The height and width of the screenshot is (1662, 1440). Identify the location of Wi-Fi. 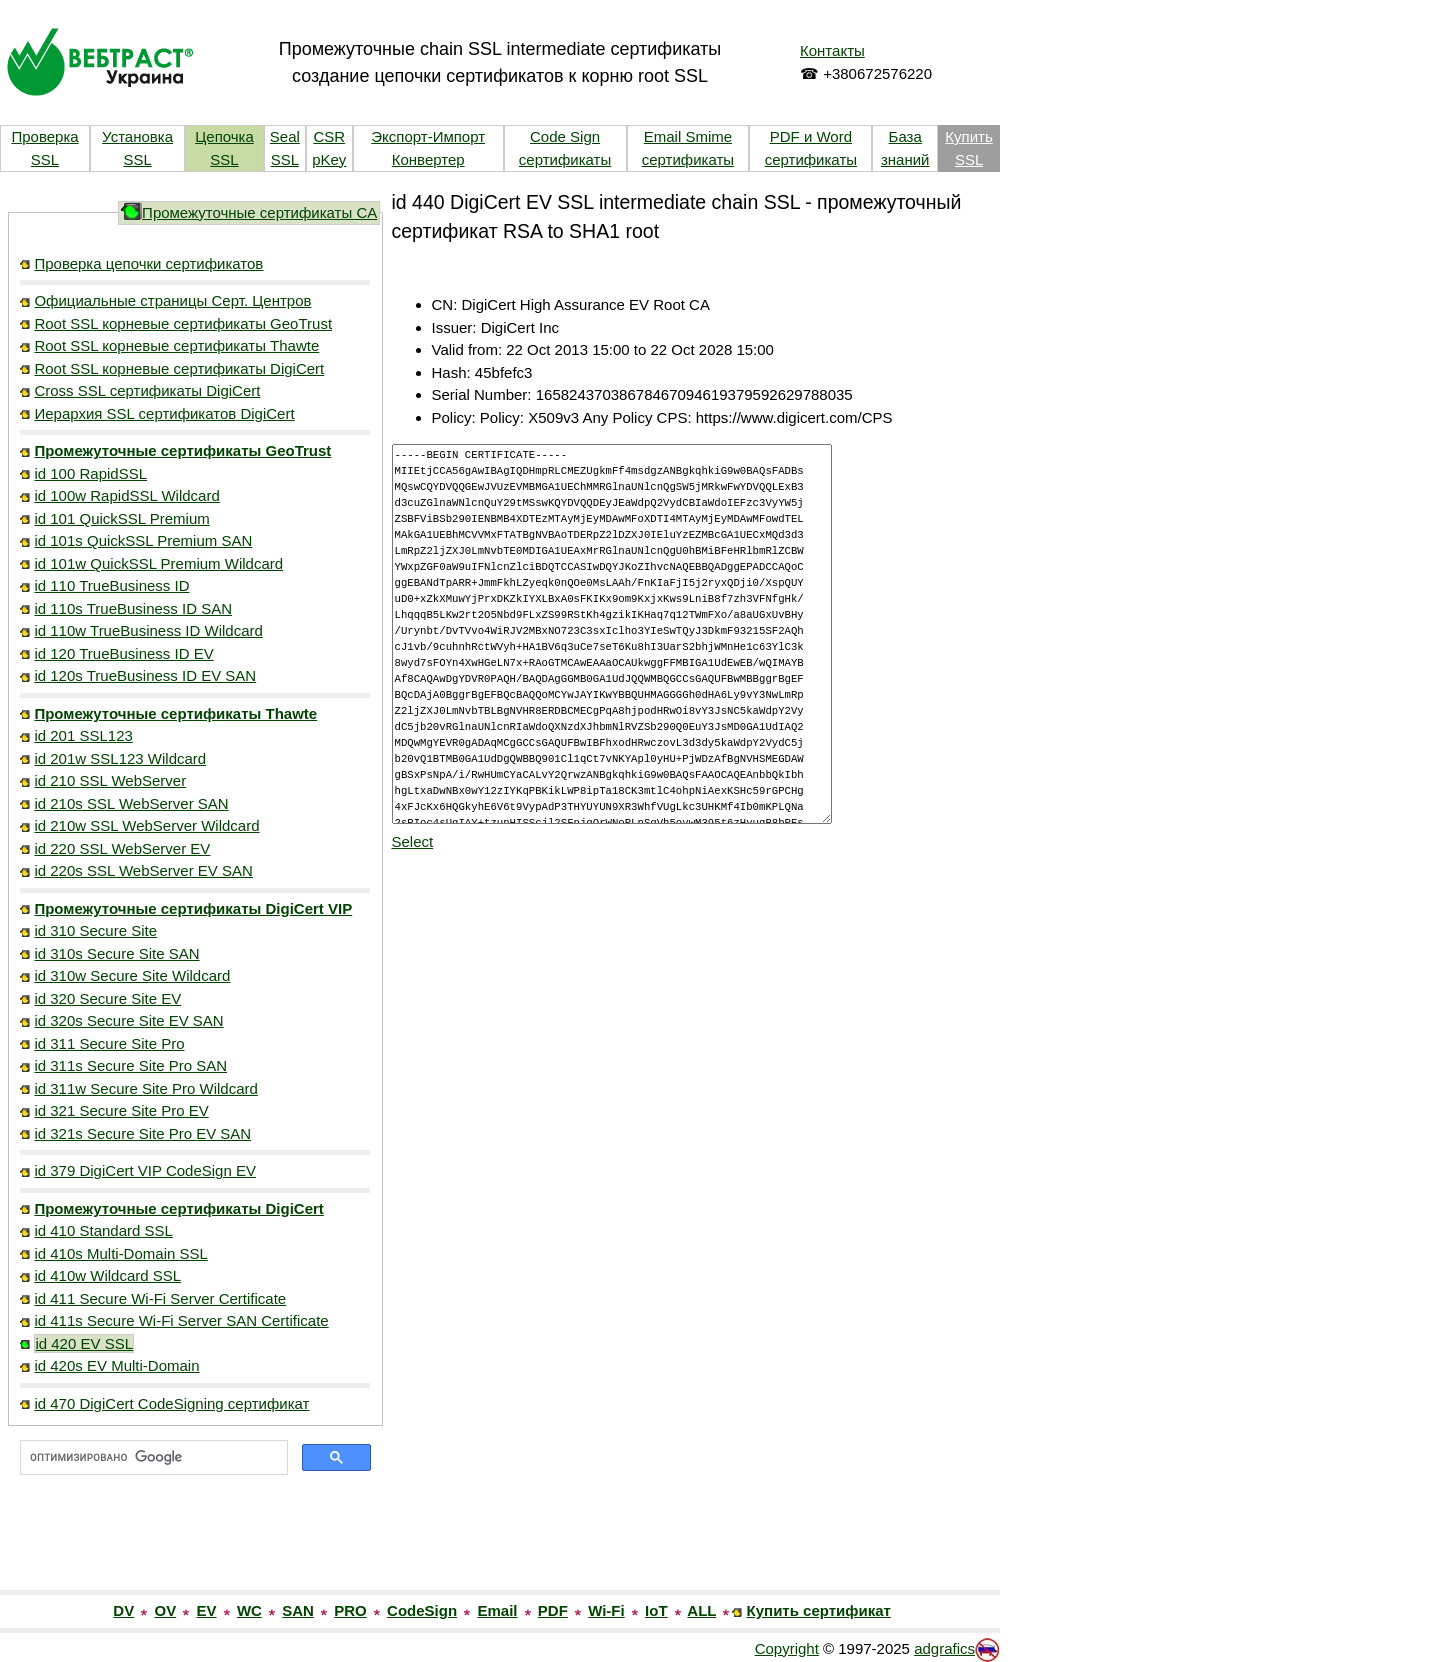
(606, 1610).